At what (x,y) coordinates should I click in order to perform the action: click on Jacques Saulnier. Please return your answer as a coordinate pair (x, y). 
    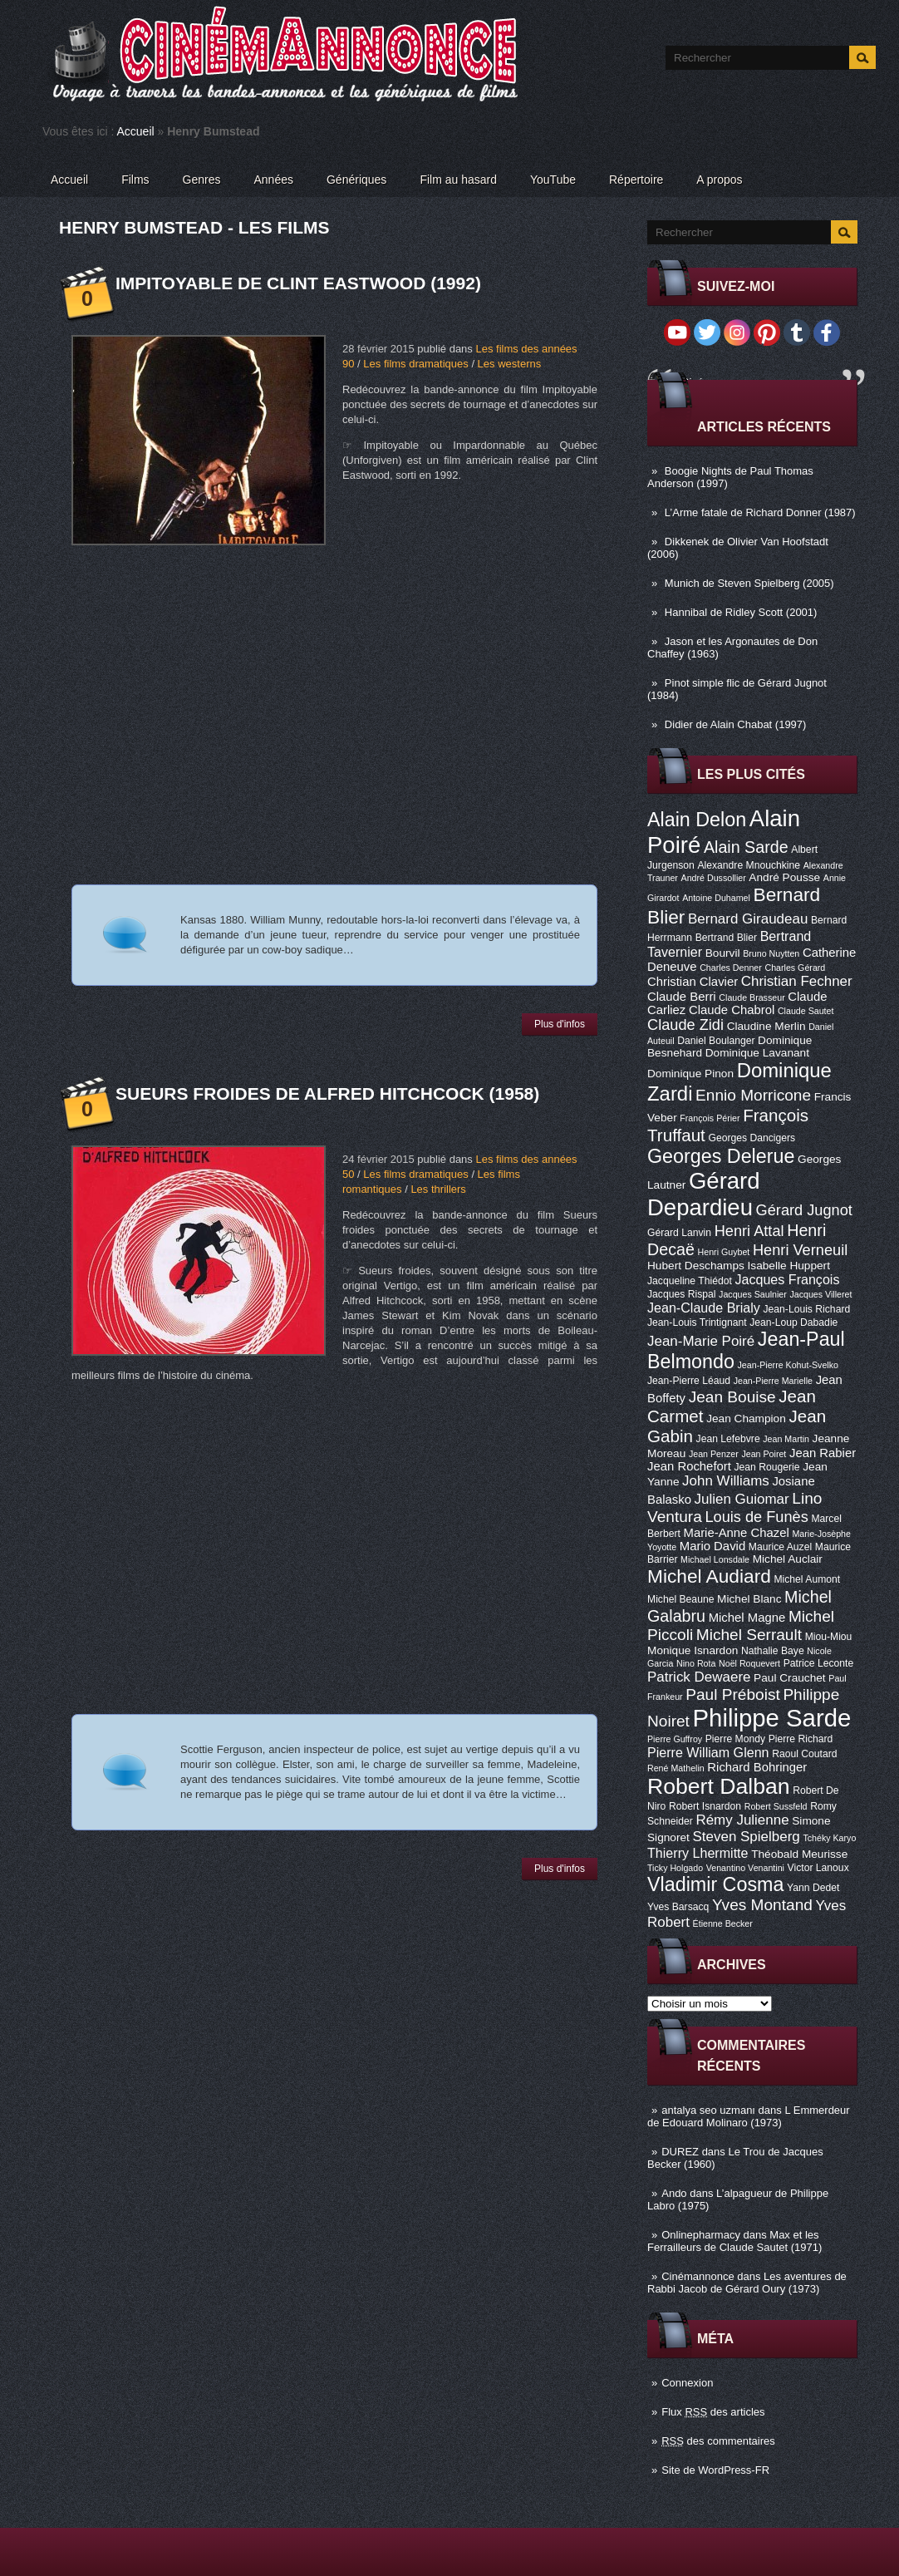
    Looking at the image, I should click on (753, 1294).